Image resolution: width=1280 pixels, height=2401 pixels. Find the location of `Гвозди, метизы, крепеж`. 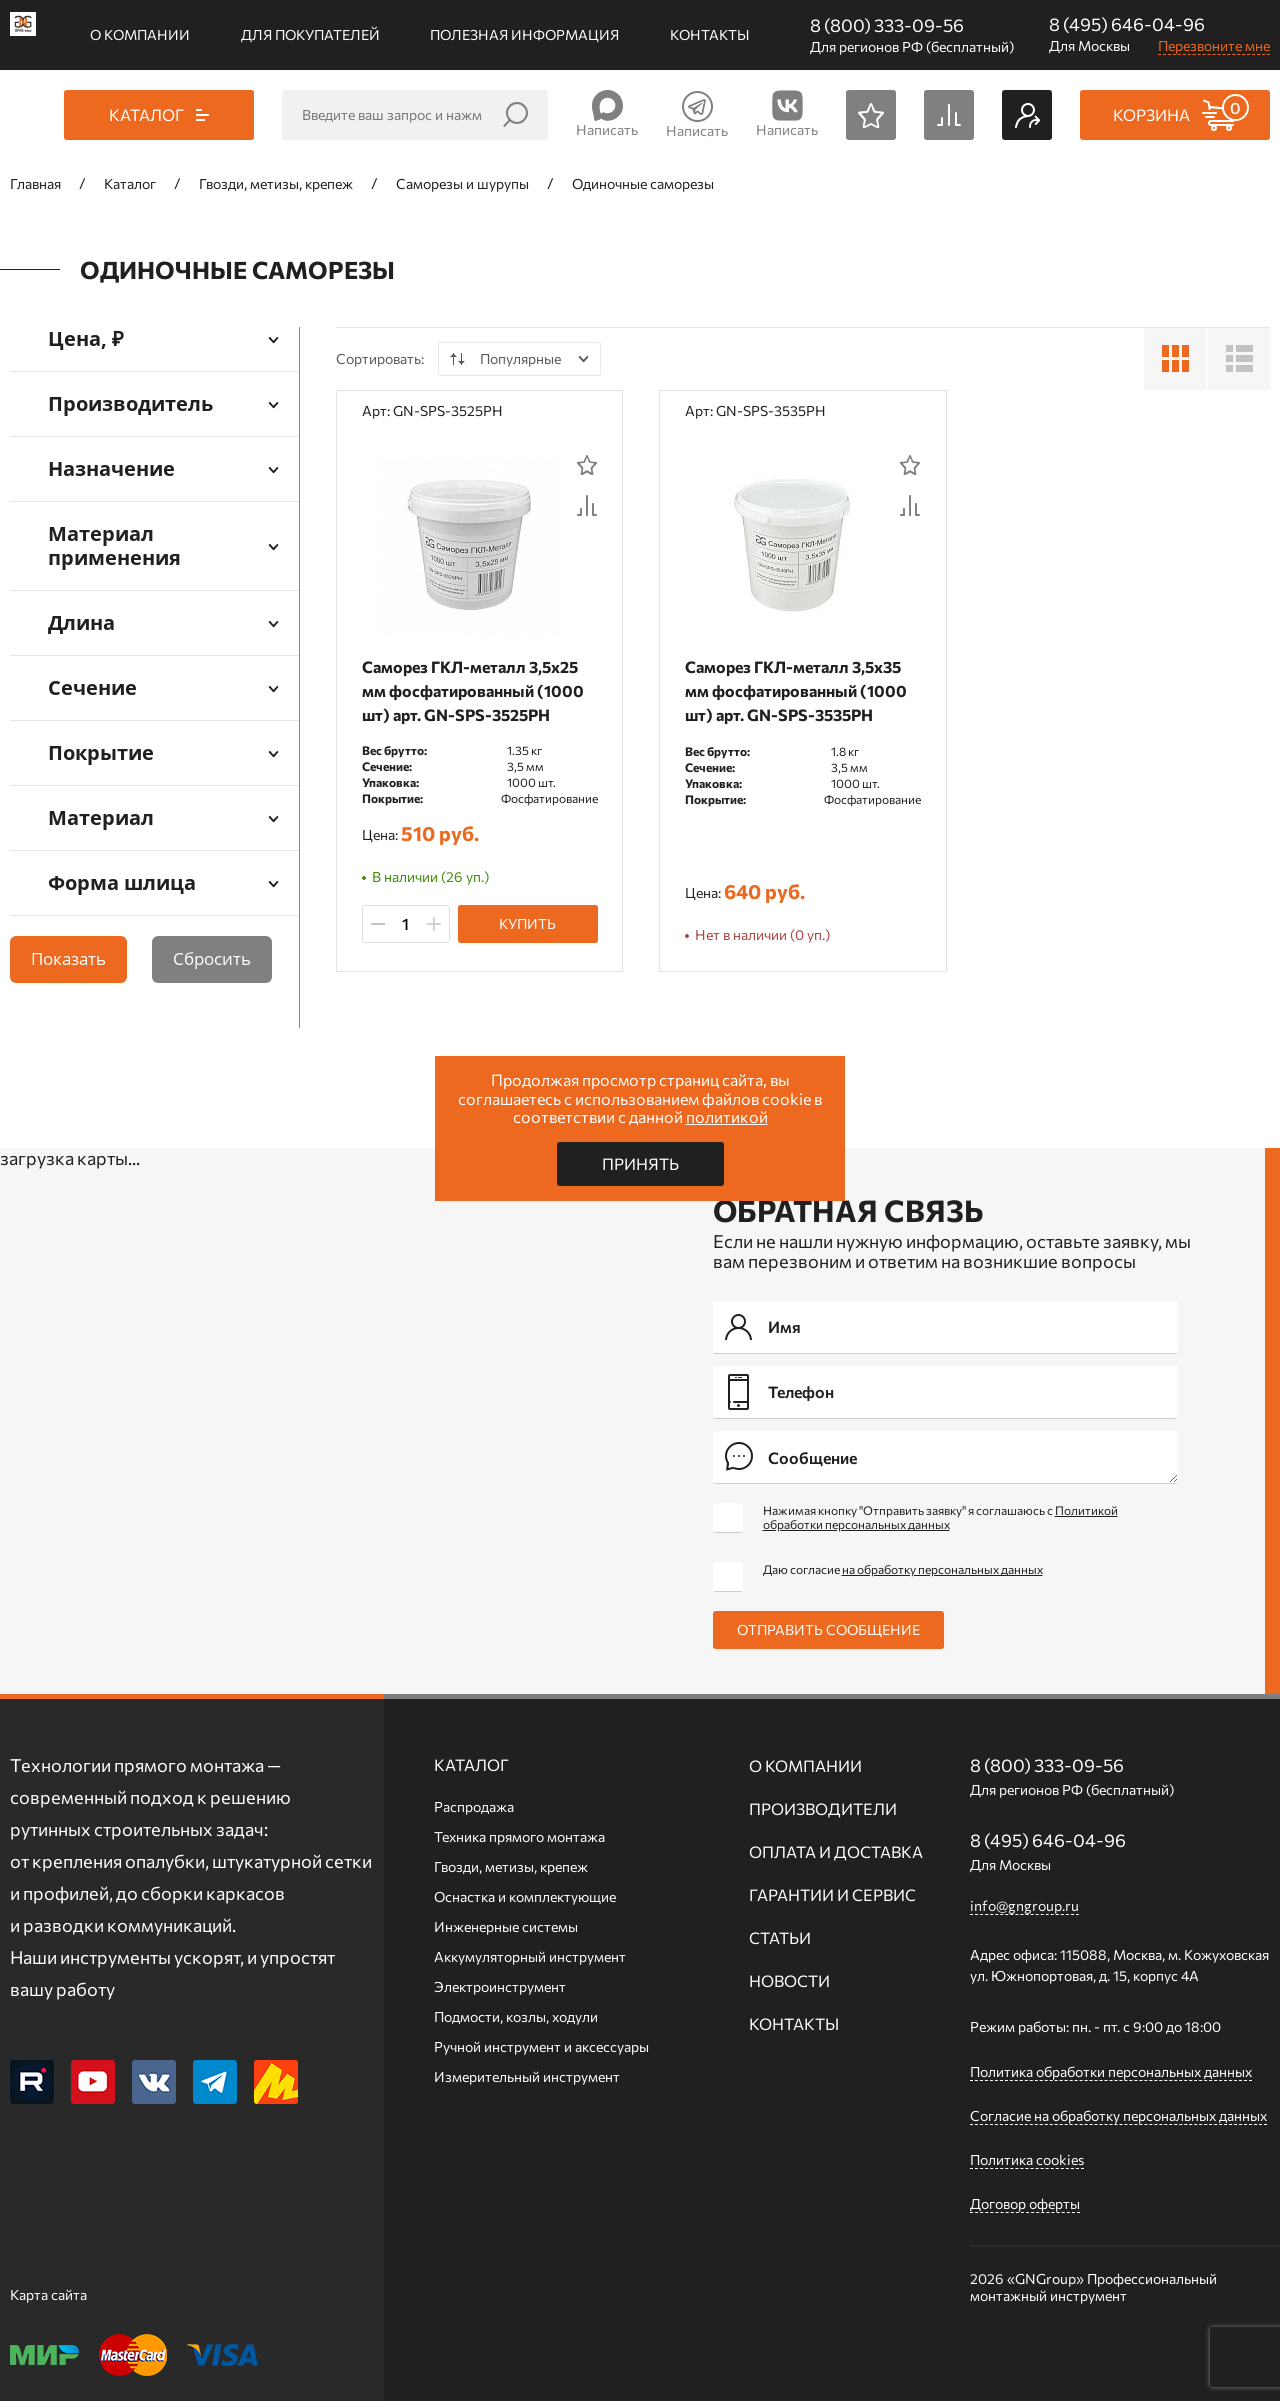

Гвозди, метизы, крепеж is located at coordinates (511, 1866).